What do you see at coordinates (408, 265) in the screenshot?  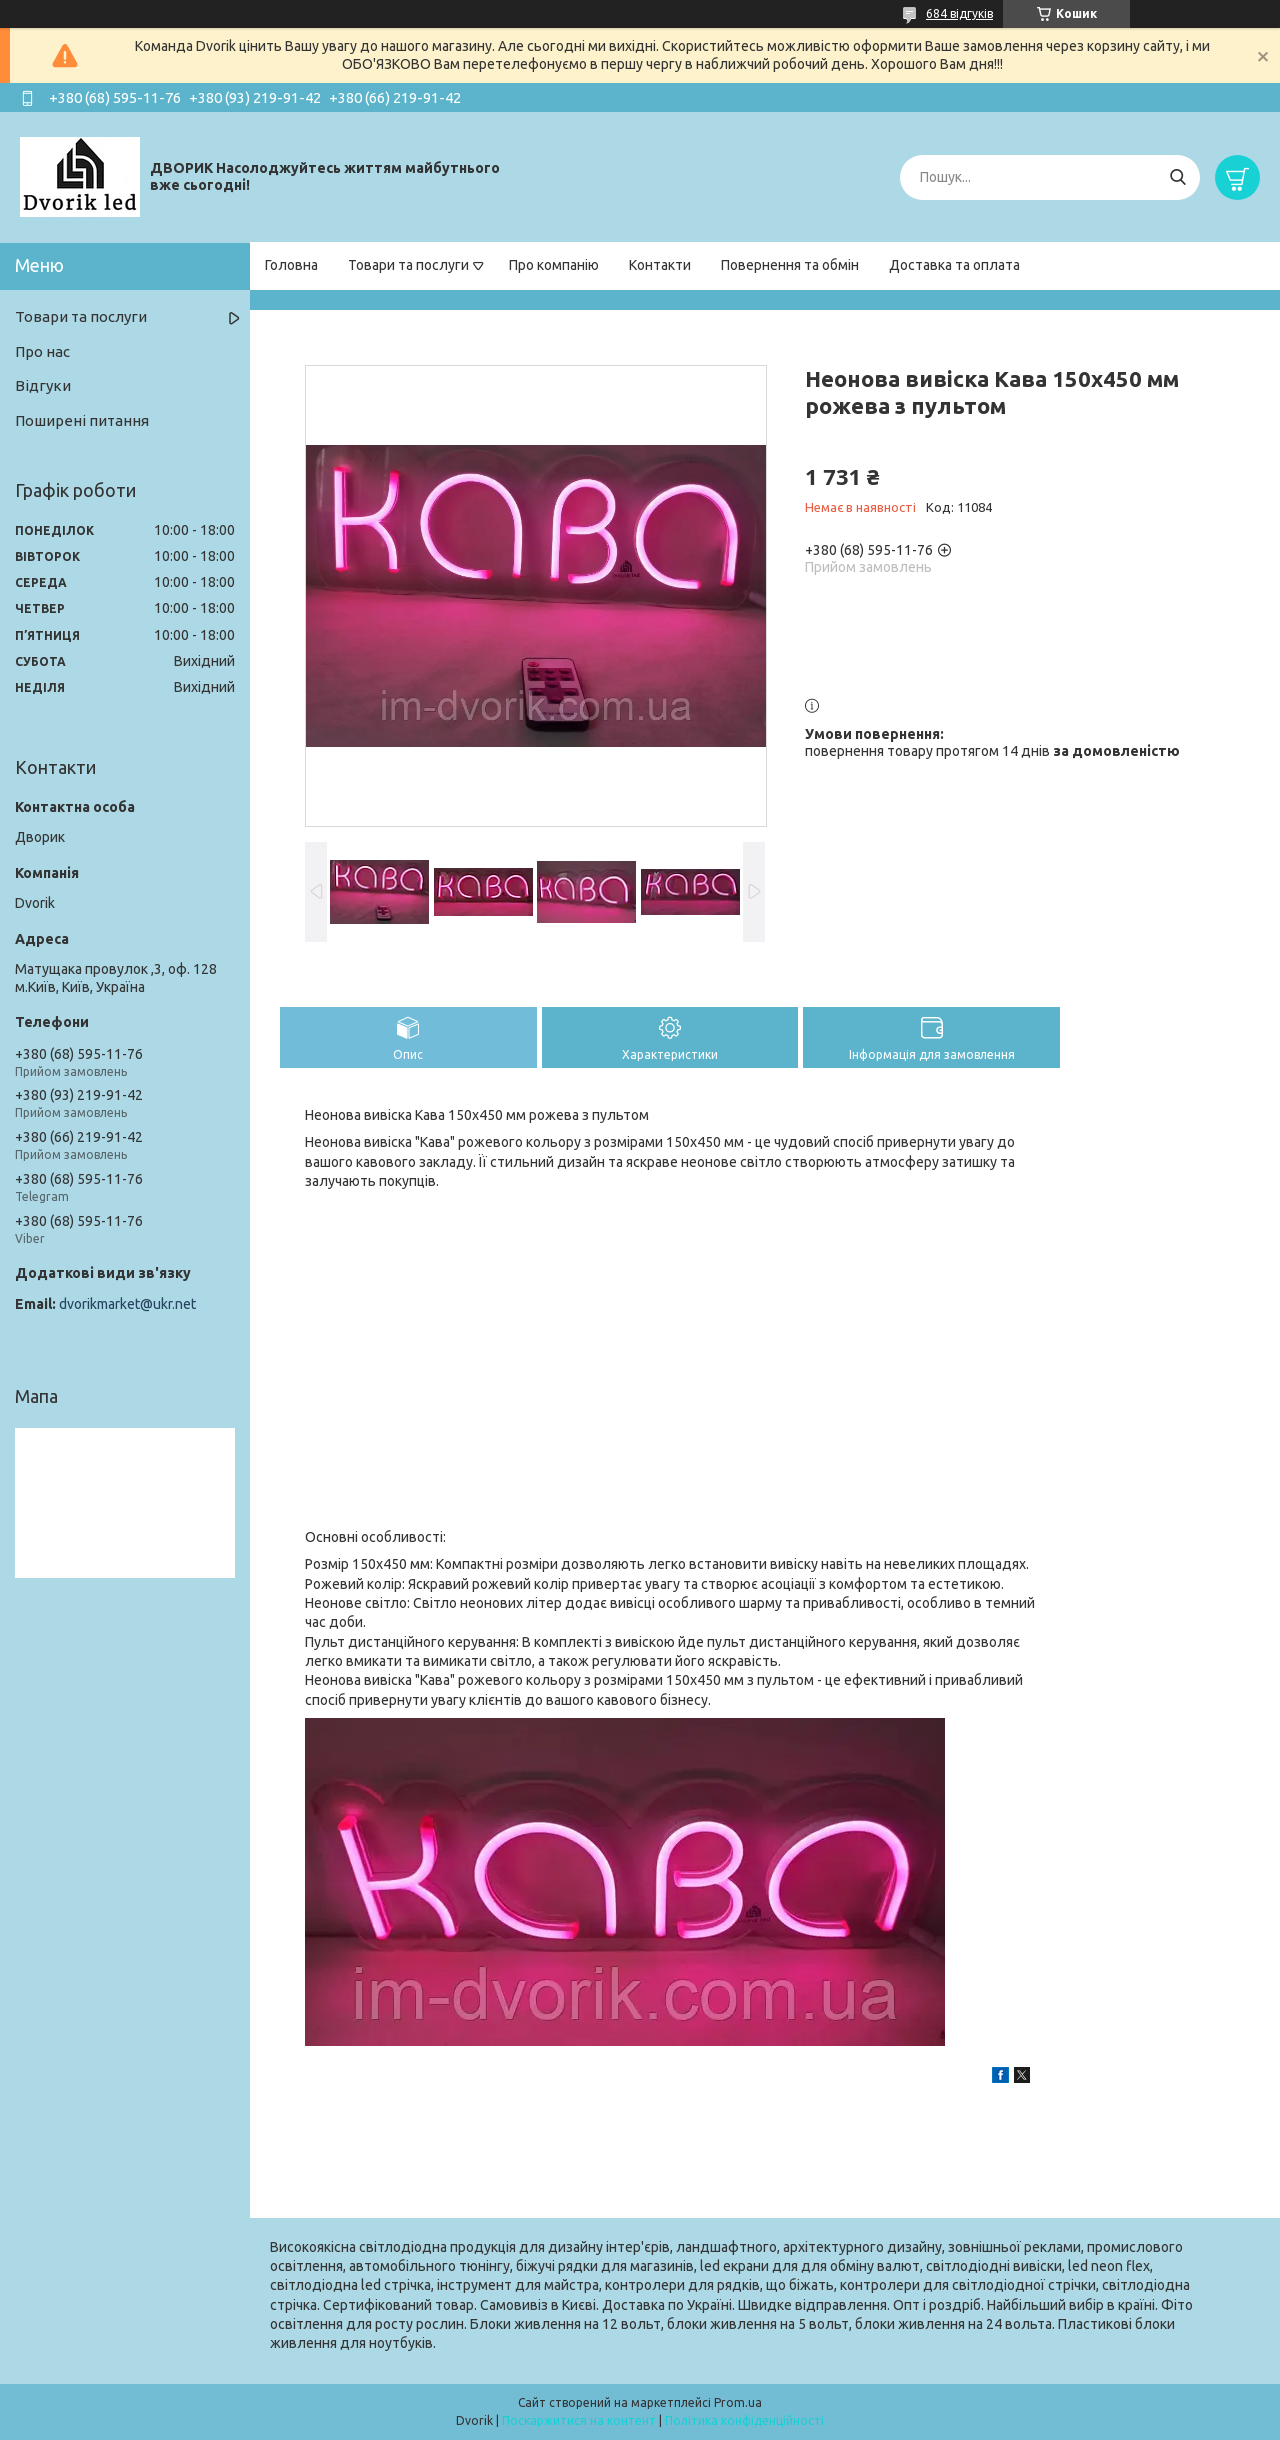 I see `Товари та послуги` at bounding box center [408, 265].